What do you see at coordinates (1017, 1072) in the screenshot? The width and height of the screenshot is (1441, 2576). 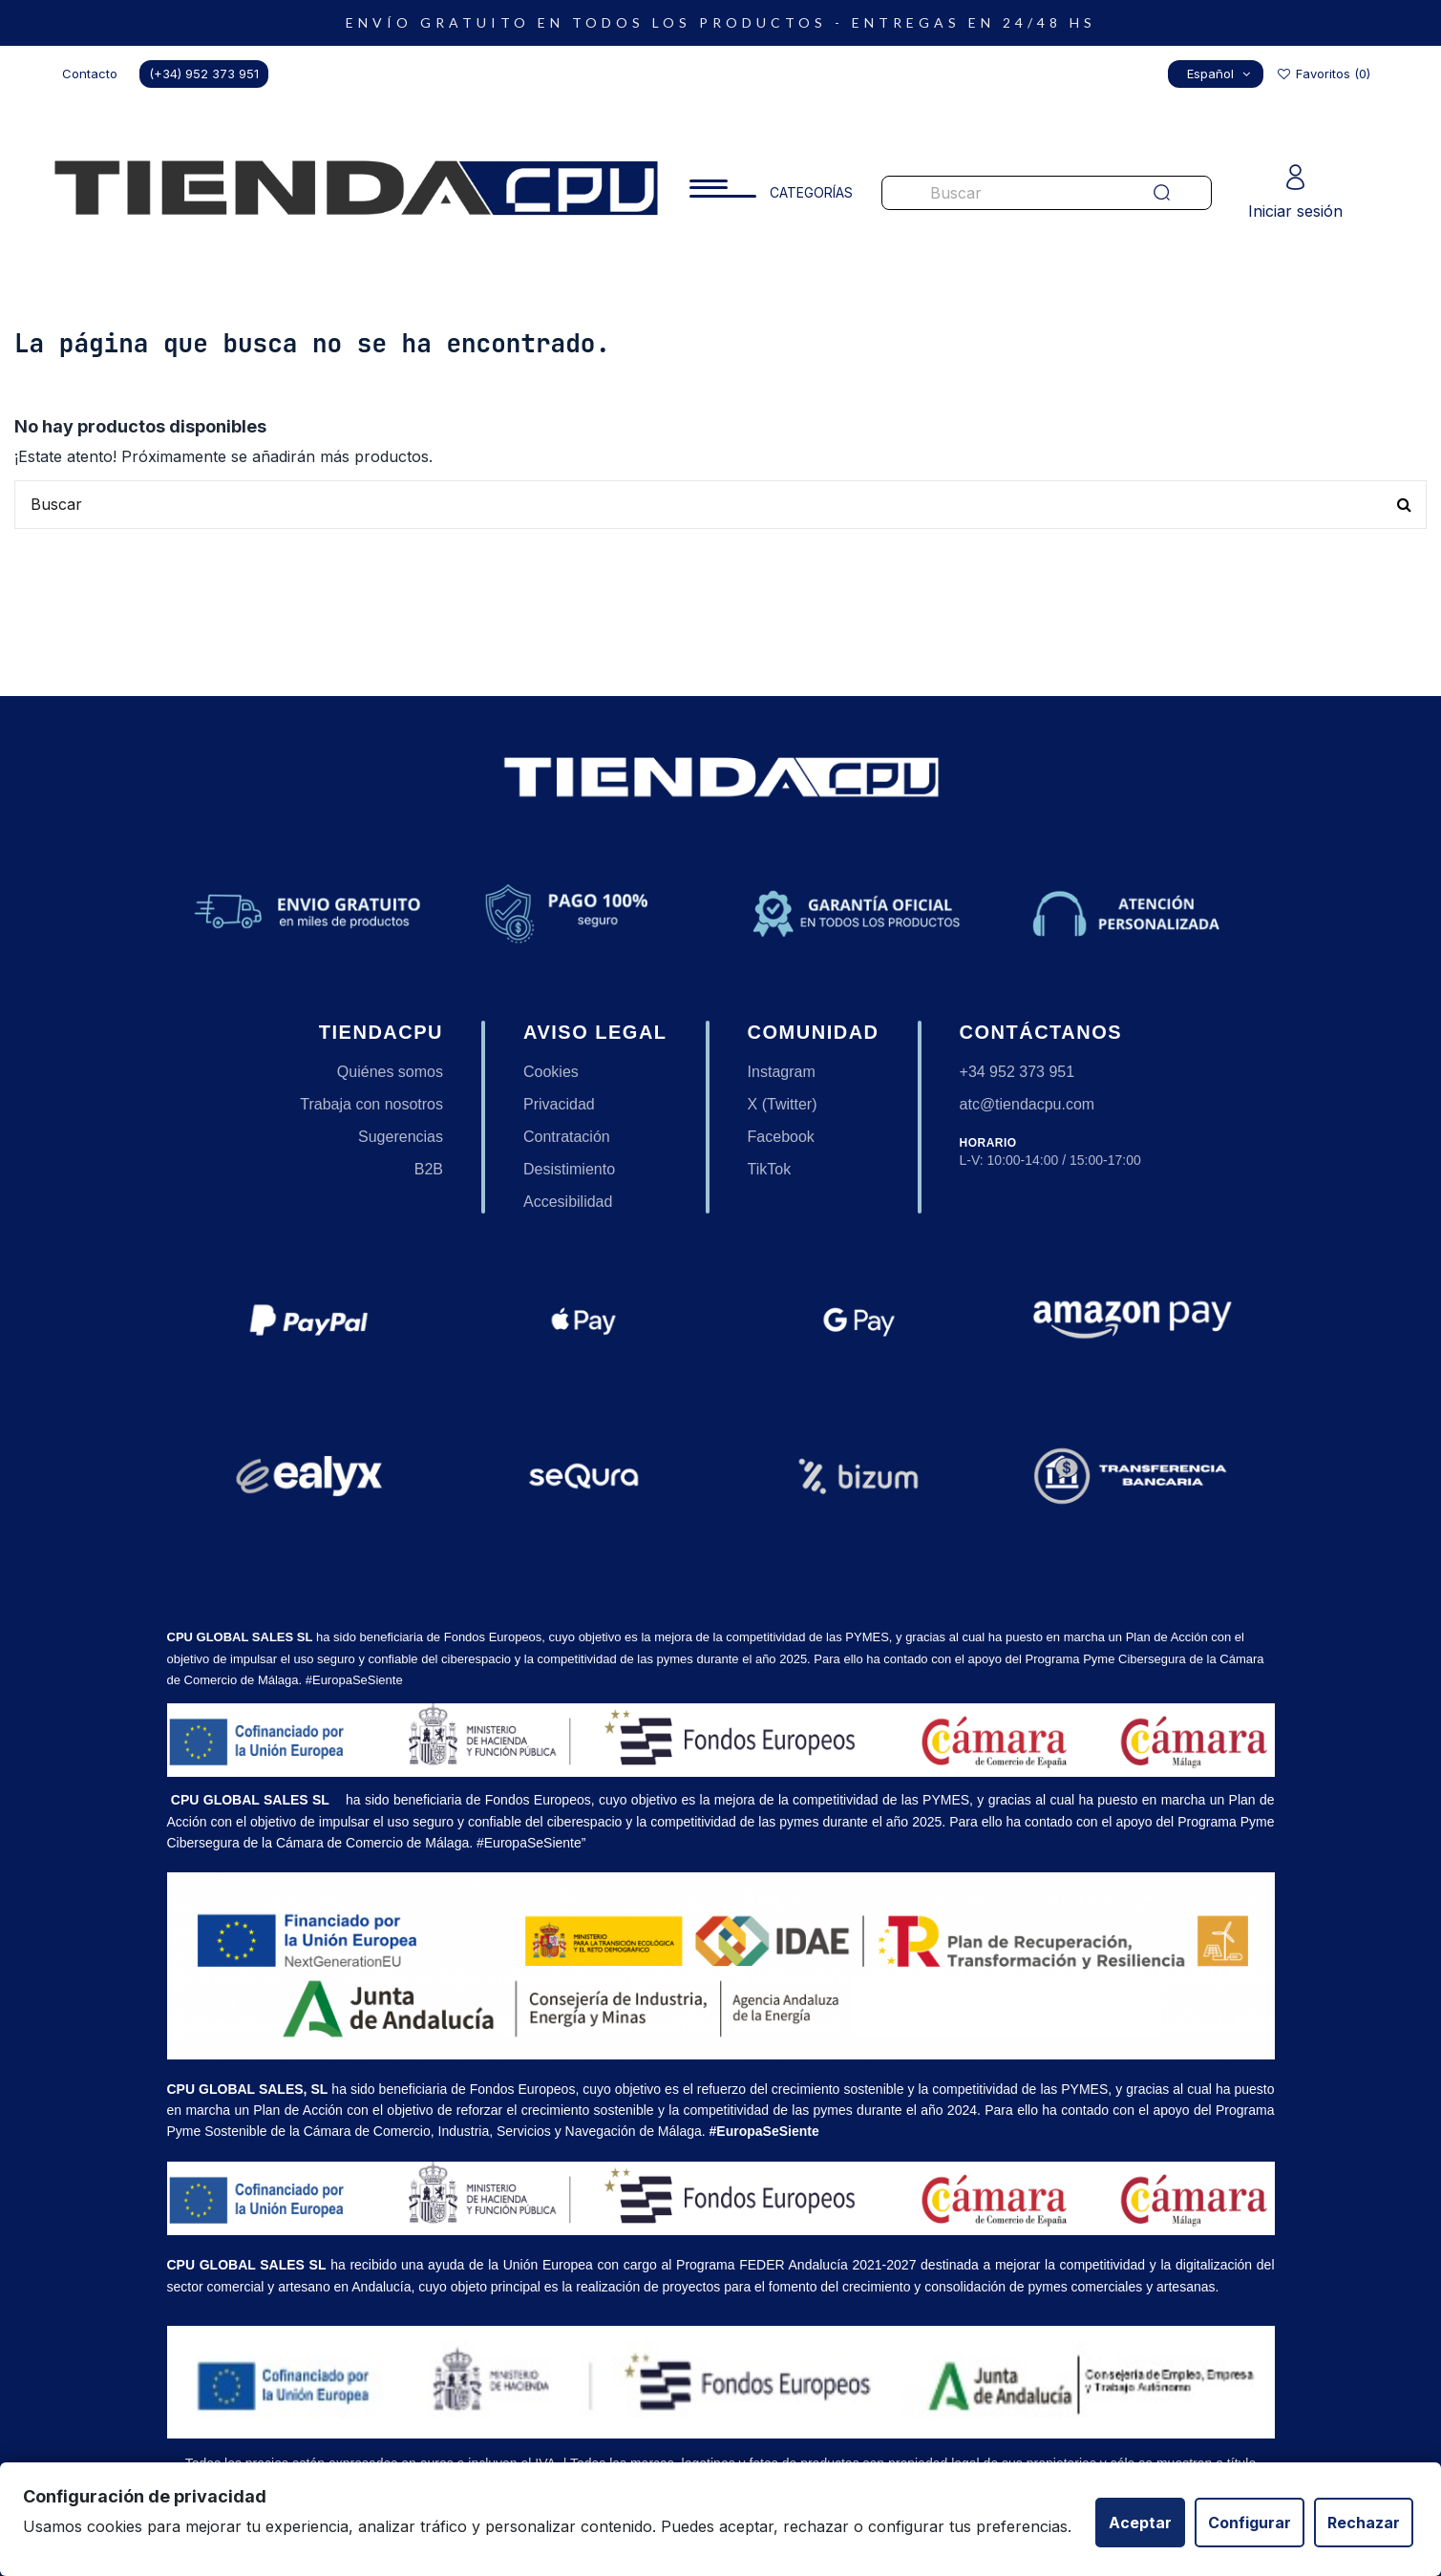 I see `+34 952 373 951` at bounding box center [1017, 1072].